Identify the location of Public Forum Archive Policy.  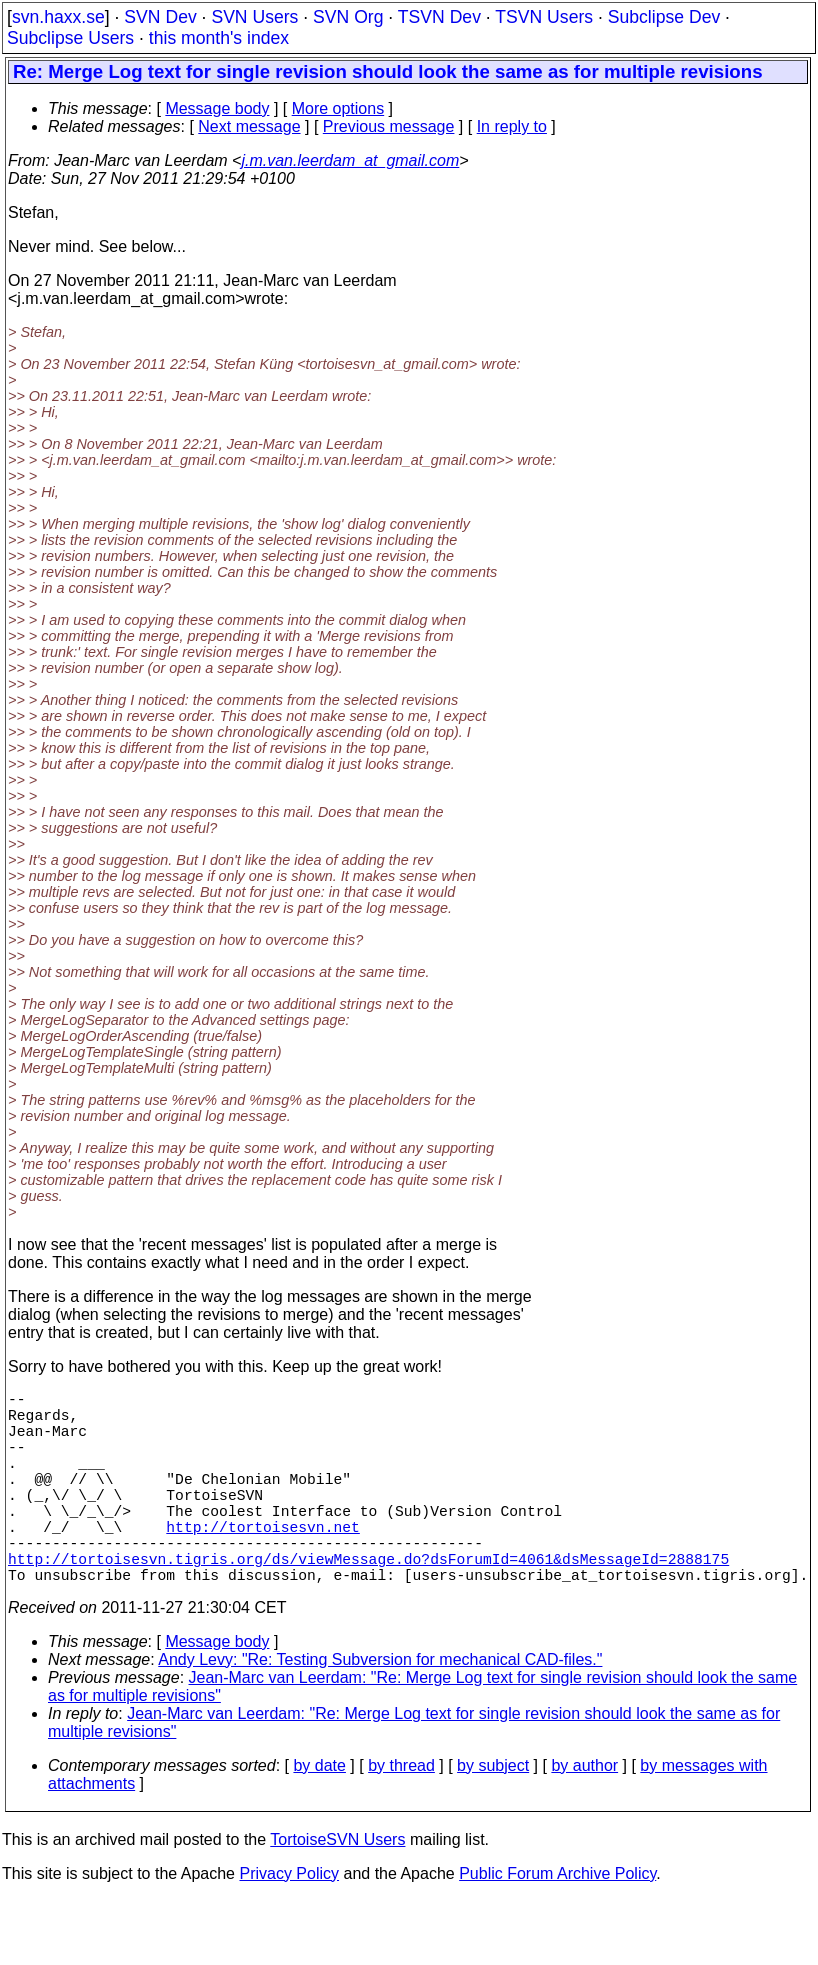
(557, 1921).